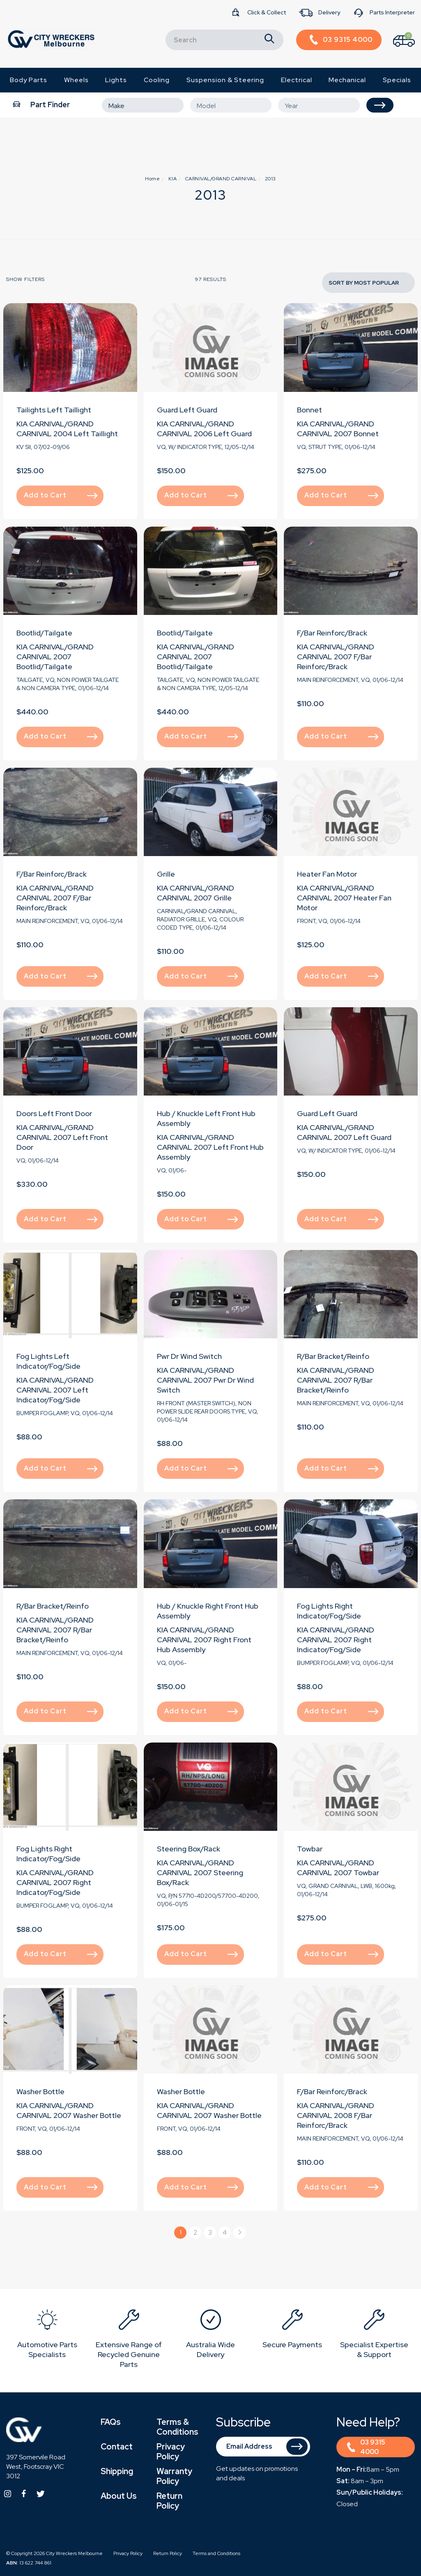 The width and height of the screenshot is (421, 2576). Describe the element at coordinates (44, 633) in the screenshot. I see `Bootlid/Tailgate` at that location.